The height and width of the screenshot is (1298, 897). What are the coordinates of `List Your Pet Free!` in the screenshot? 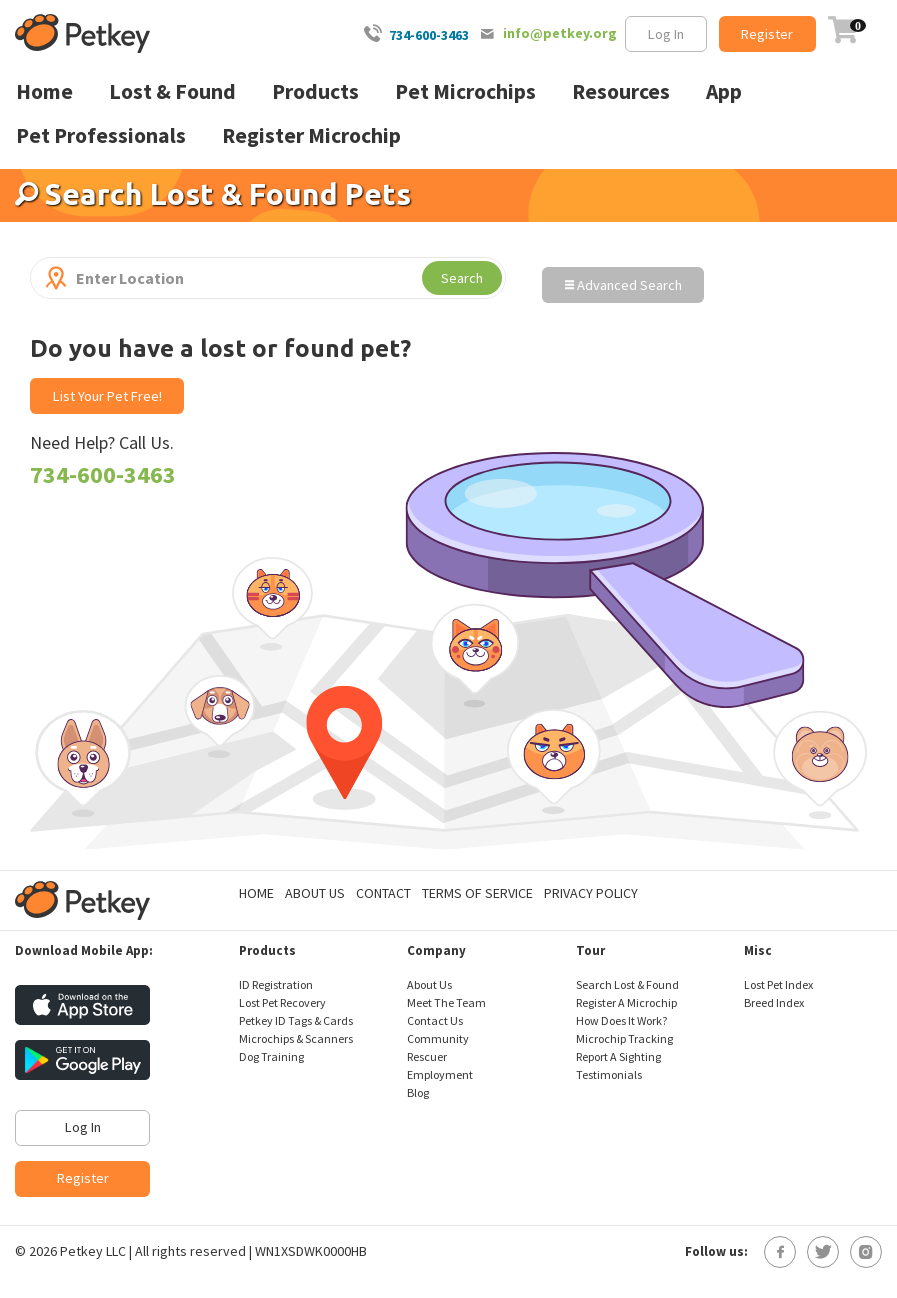 It's located at (107, 396).